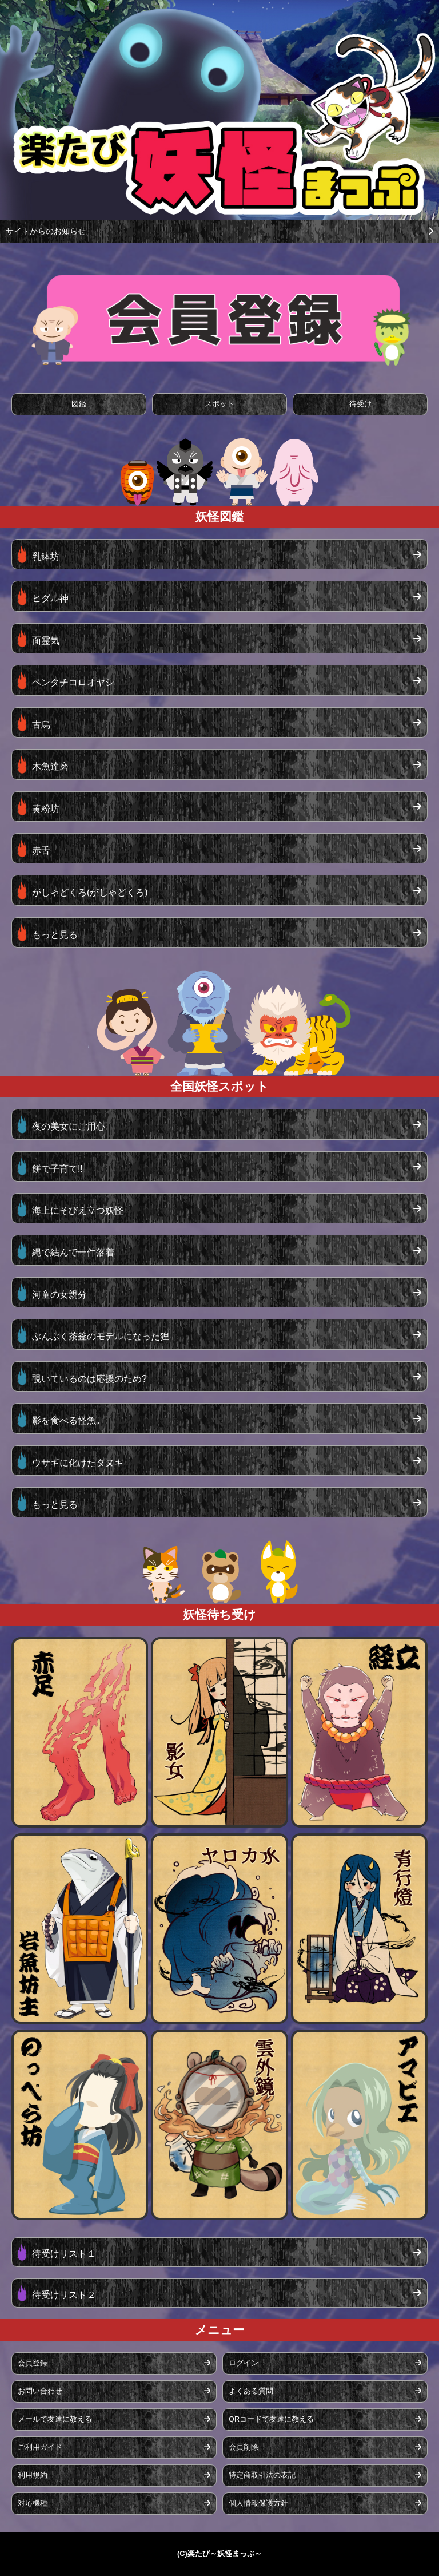  Describe the element at coordinates (219, 403) in the screenshot. I see `スポット` at that location.